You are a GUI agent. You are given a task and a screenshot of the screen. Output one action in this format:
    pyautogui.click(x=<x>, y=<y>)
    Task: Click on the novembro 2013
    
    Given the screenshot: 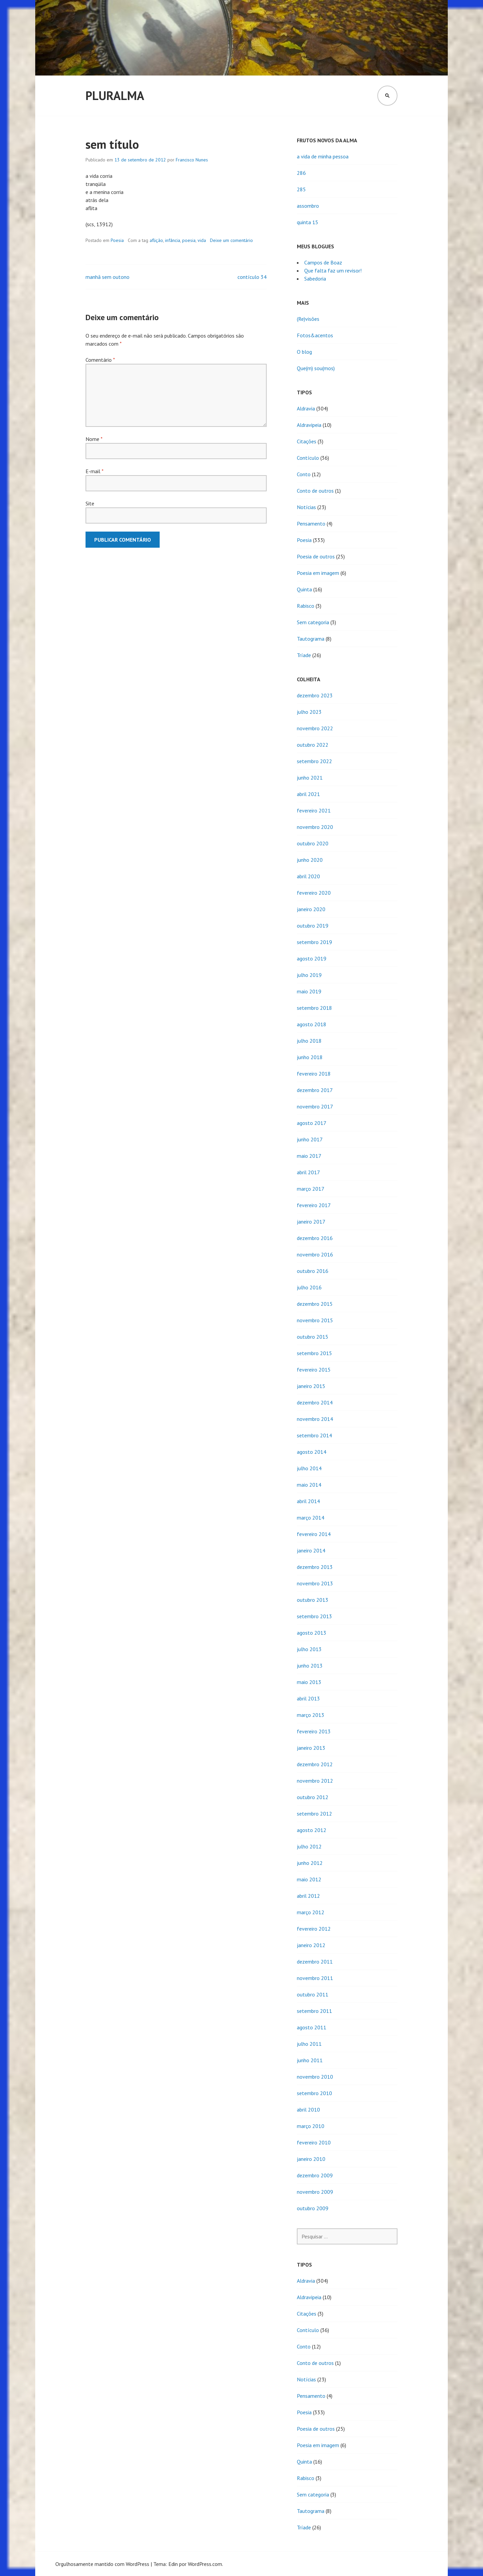 What is the action you would take?
    pyautogui.click(x=315, y=1583)
    